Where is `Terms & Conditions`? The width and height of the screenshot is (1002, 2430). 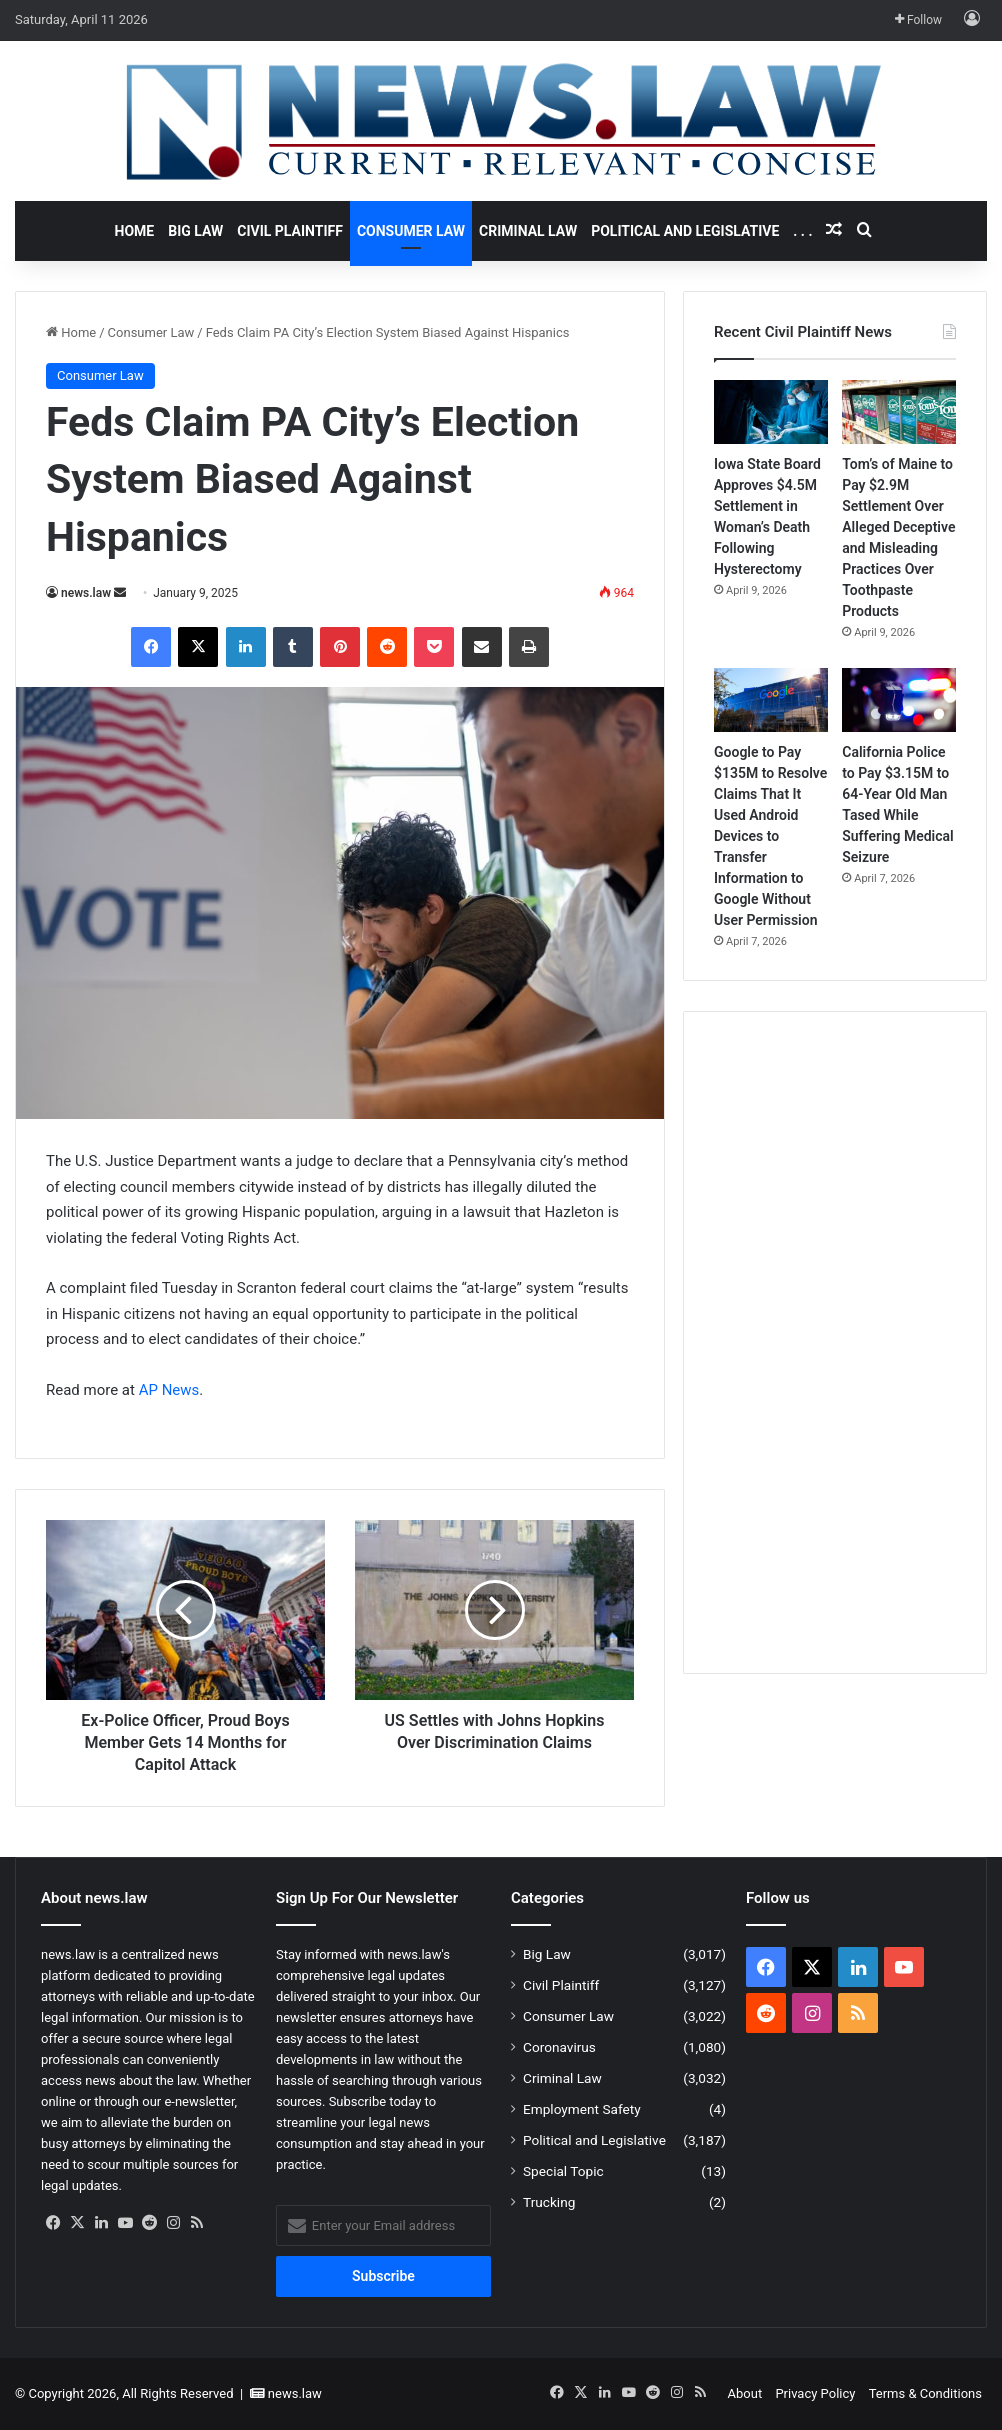
Terms & Conditions is located at coordinates (925, 2393).